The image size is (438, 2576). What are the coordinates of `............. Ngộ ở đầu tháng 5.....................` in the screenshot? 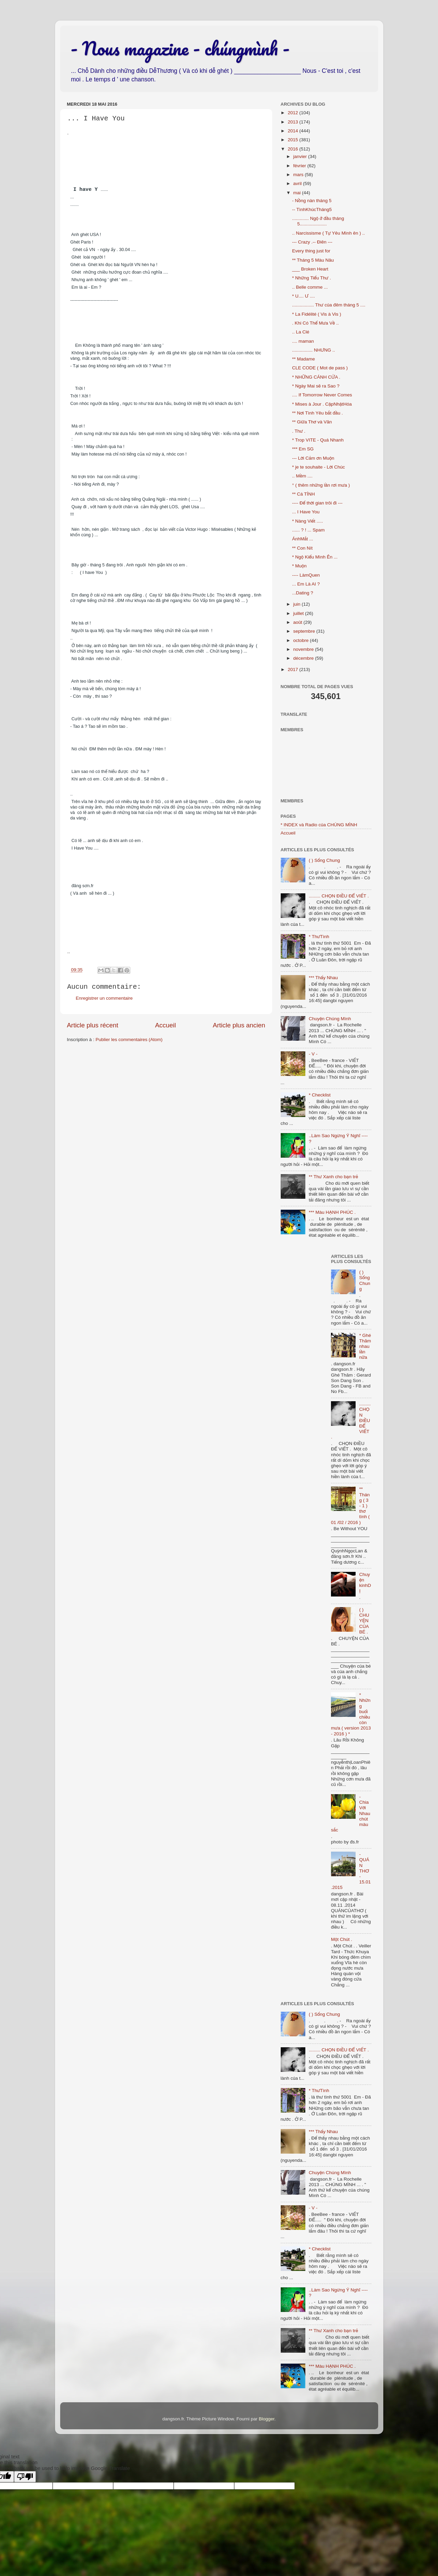 It's located at (318, 221).